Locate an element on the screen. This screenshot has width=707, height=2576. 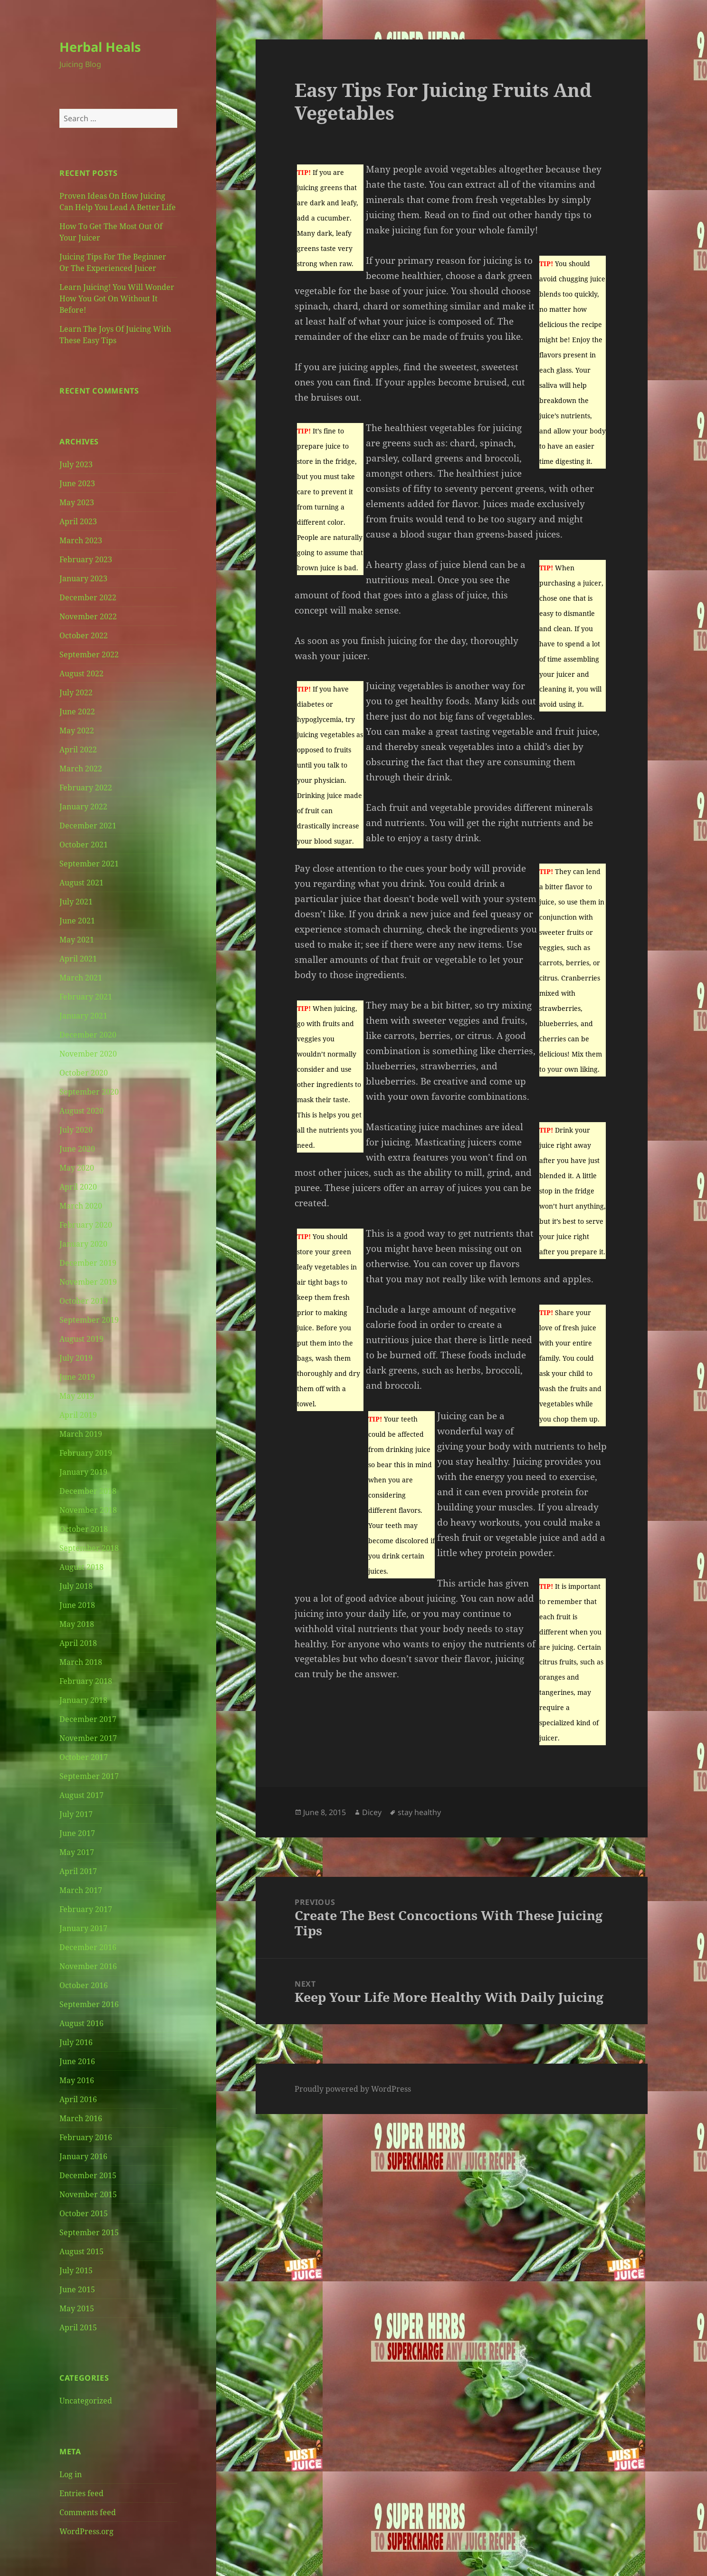
December 2016 is located at coordinates (87, 1947).